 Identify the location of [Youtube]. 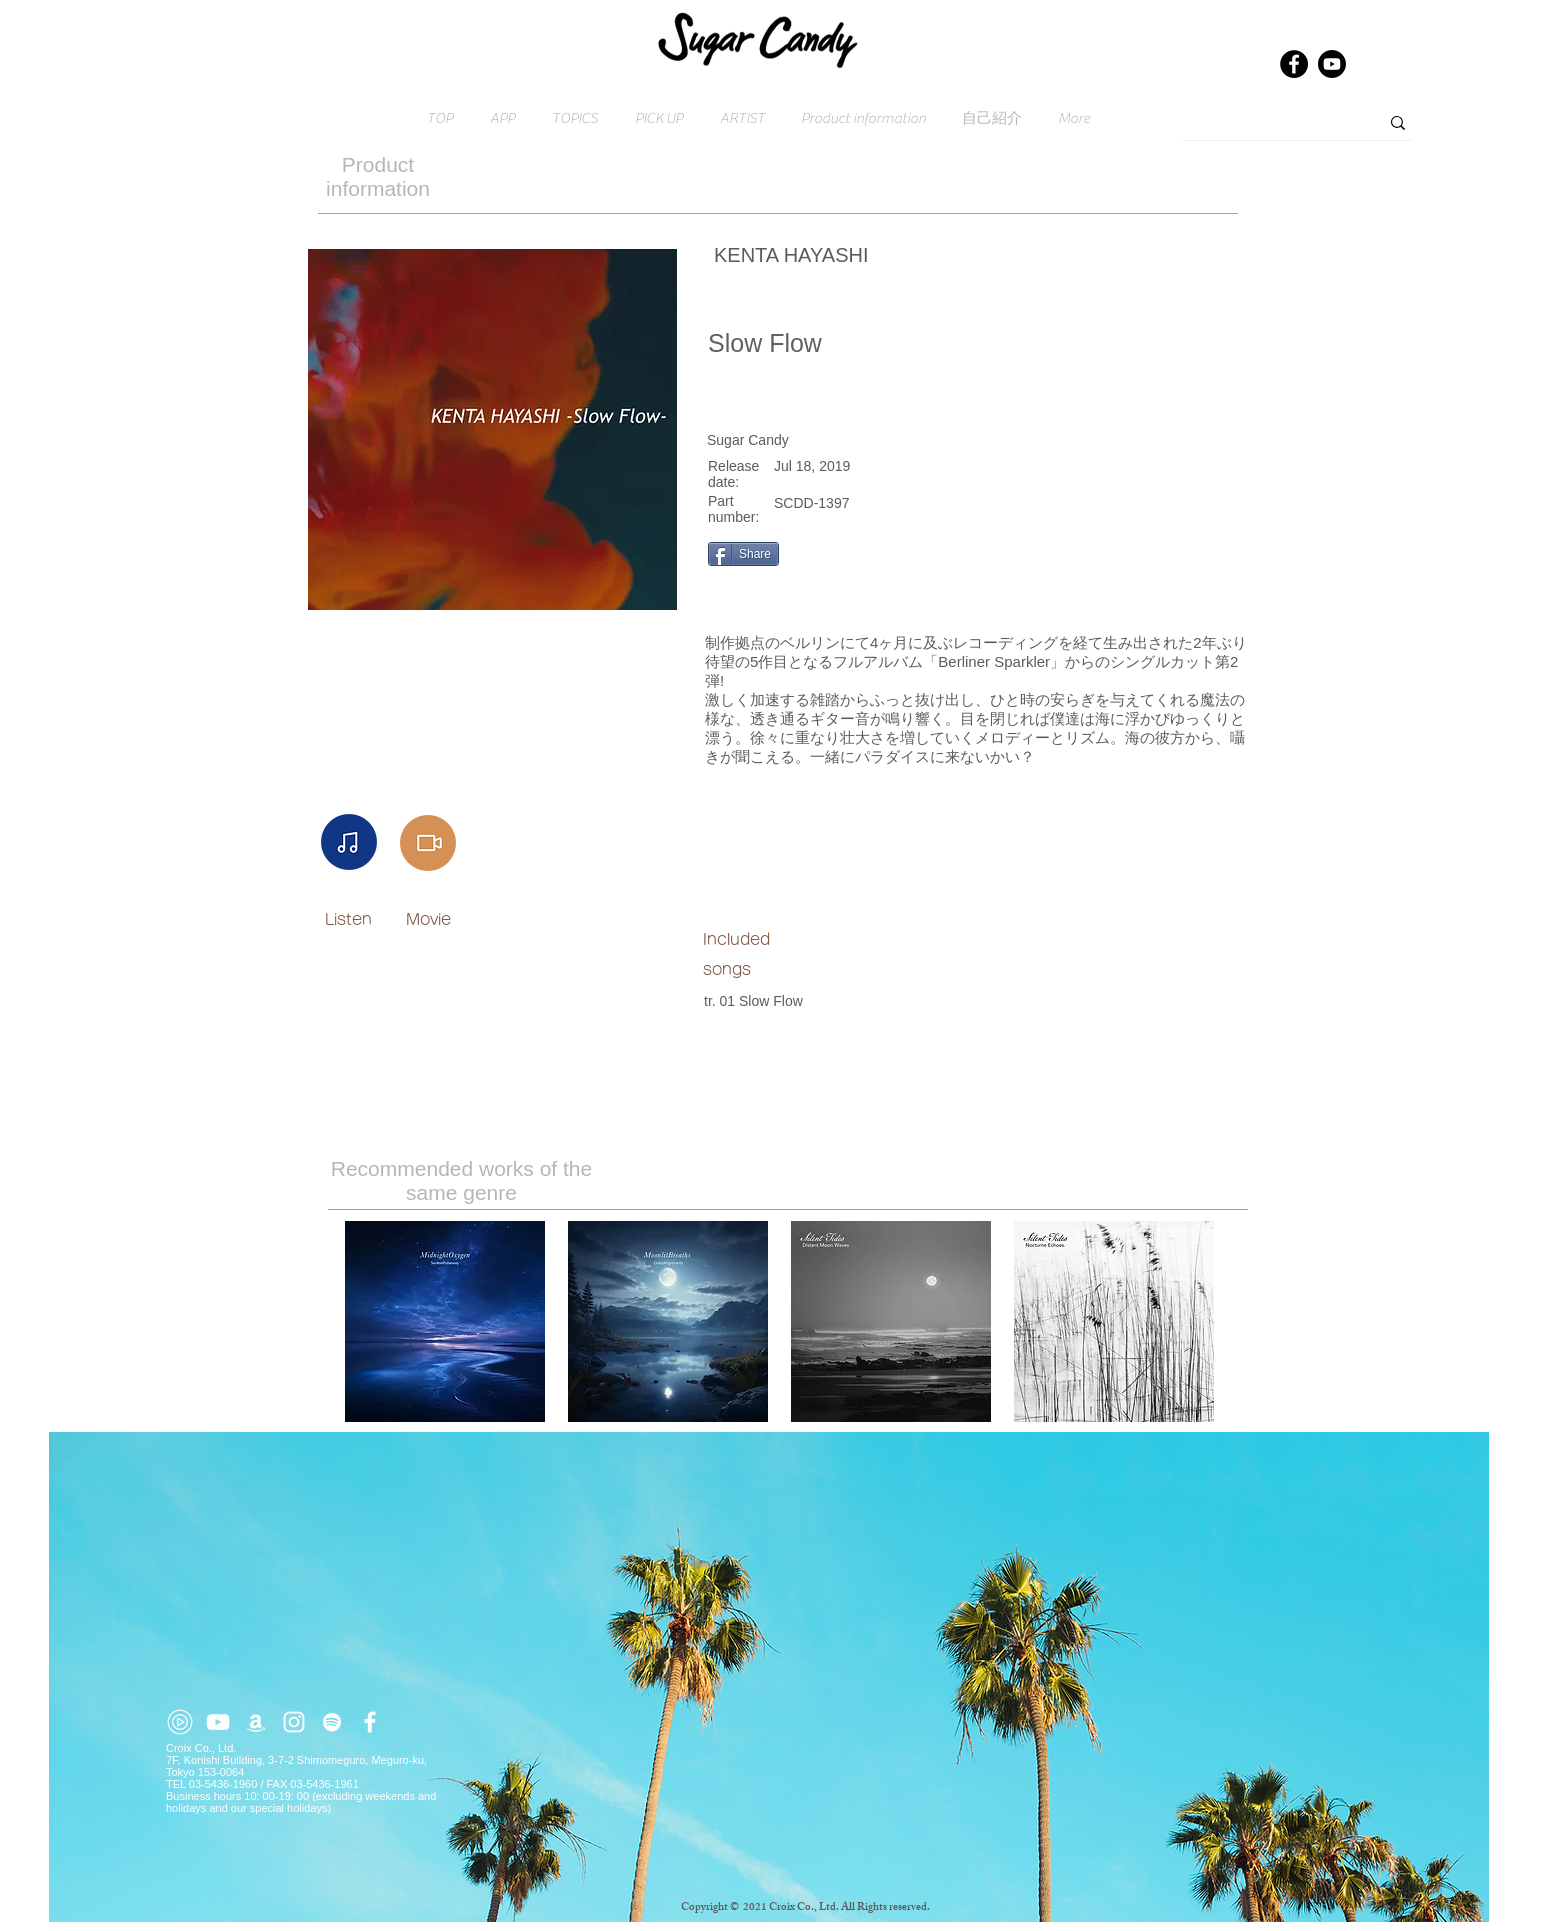
(1332, 64).